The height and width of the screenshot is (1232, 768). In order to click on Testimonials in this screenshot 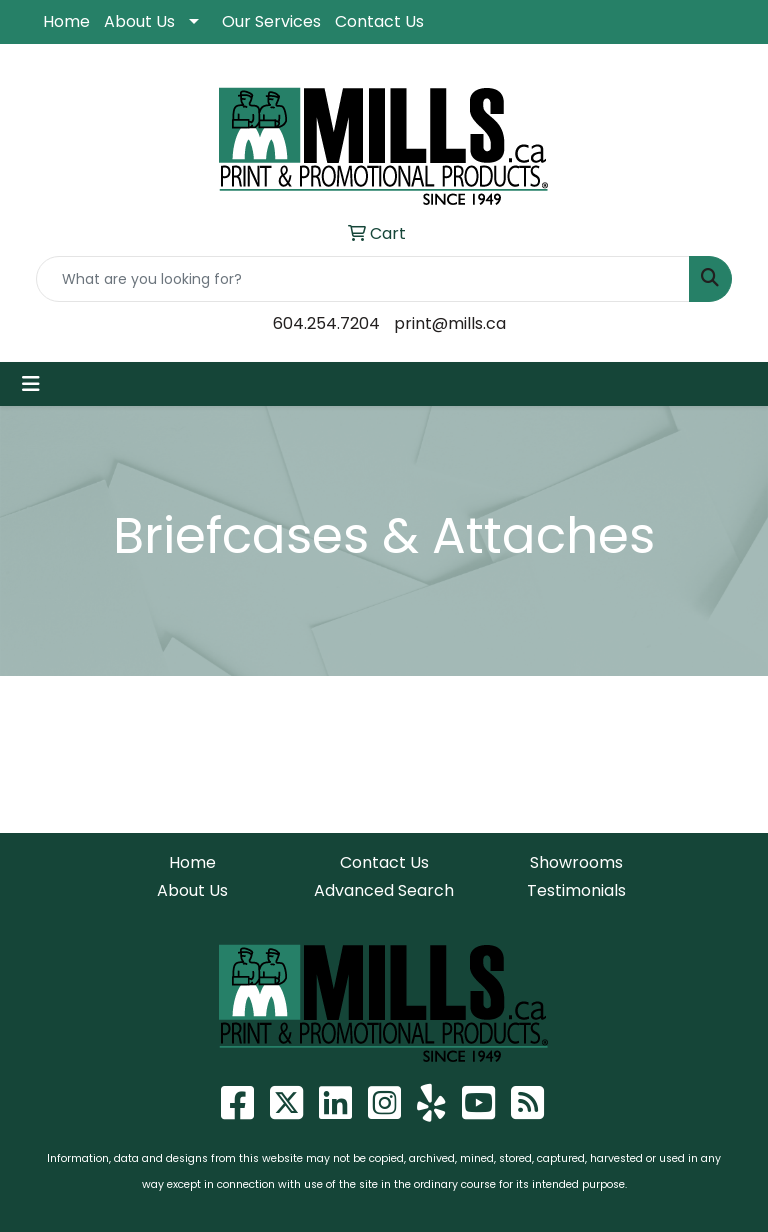, I will do `click(576, 890)`.